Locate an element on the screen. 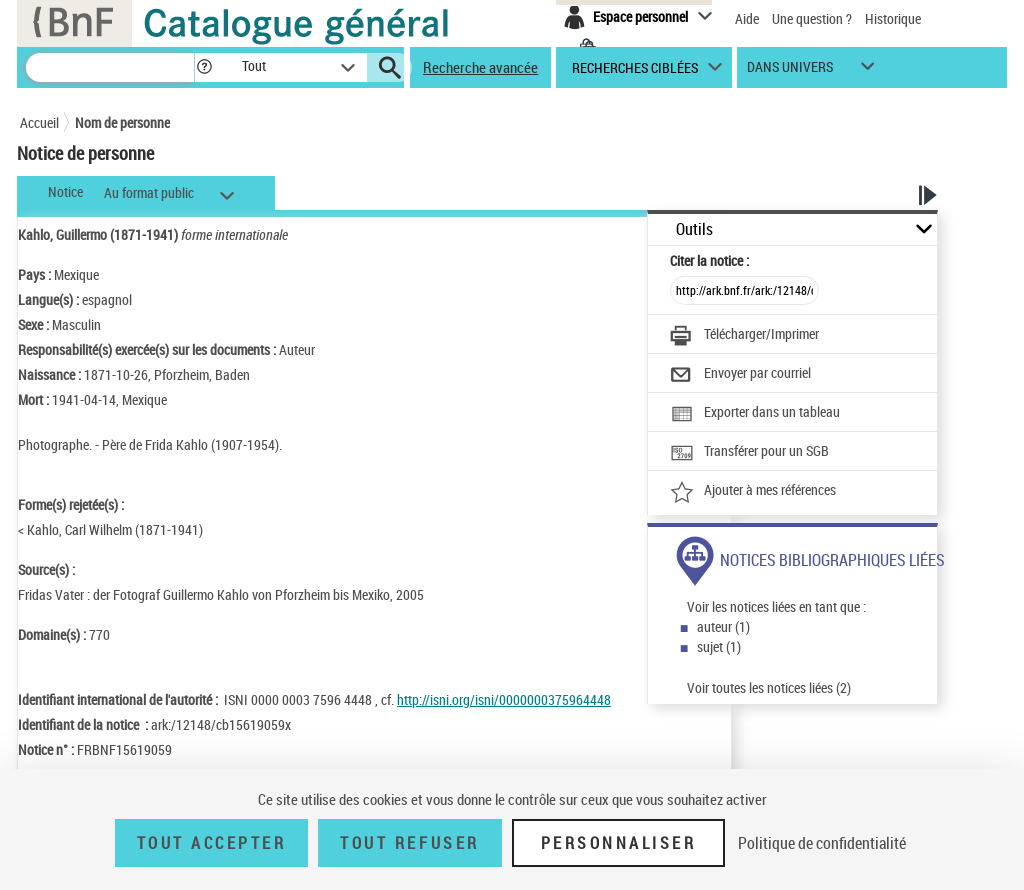  dans univers is located at coordinates (790, 71).